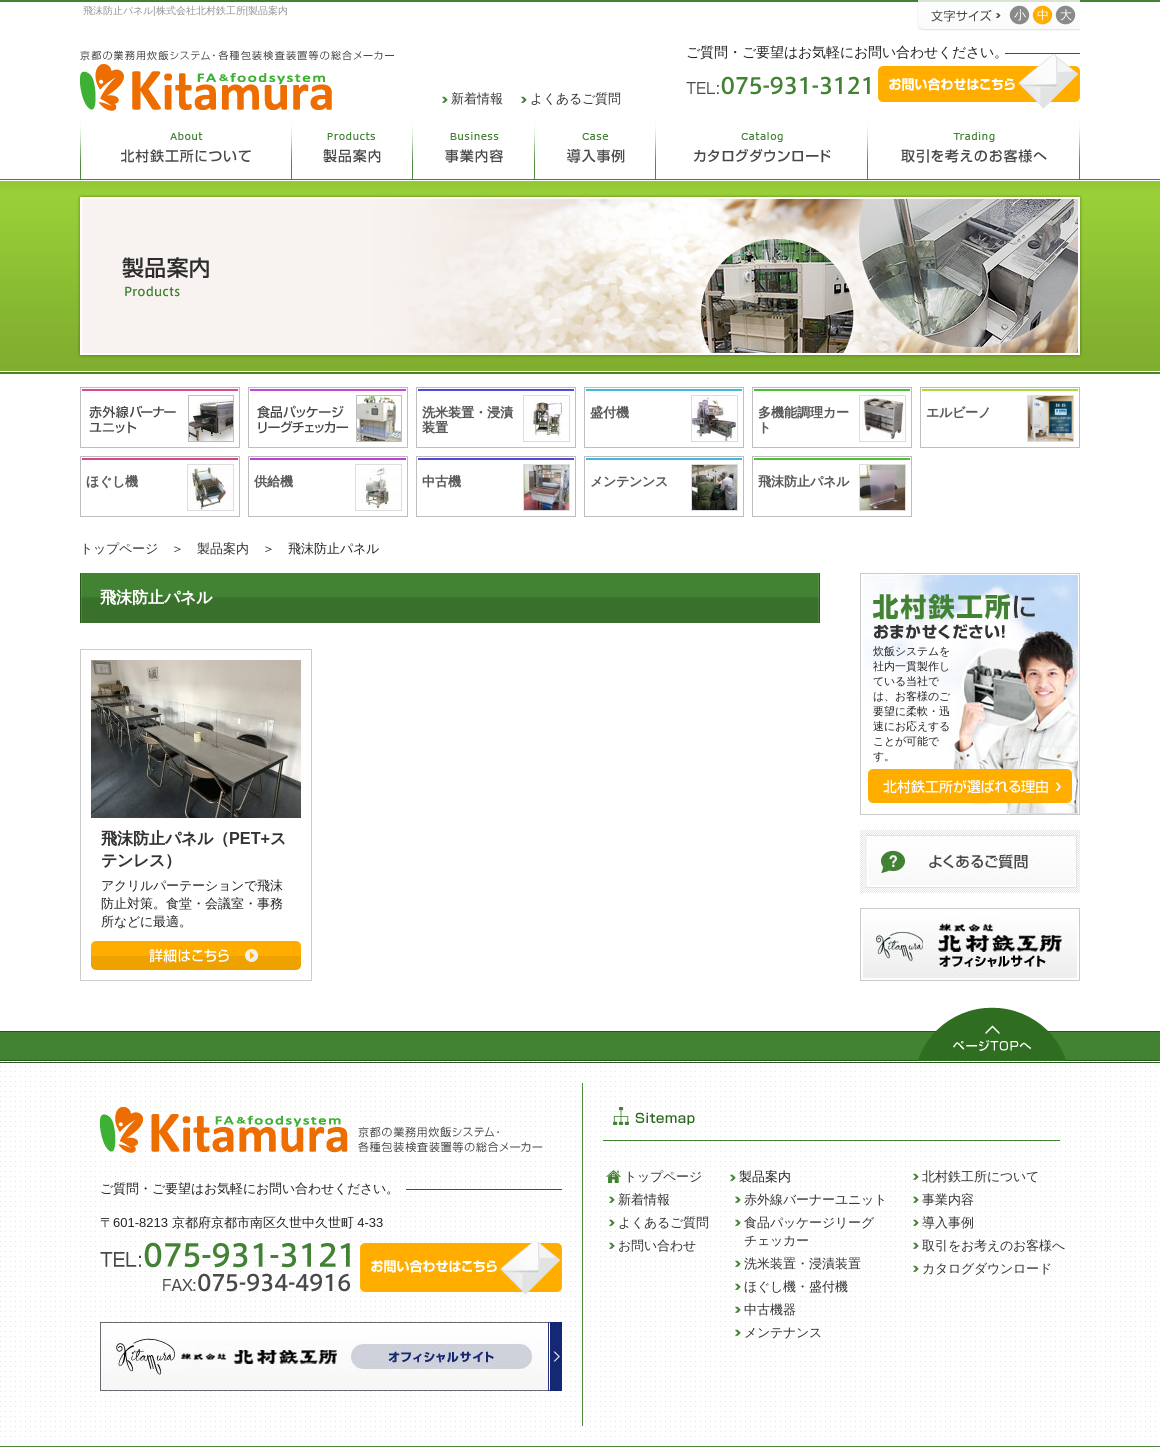 Image resolution: width=1160 pixels, height=1447 pixels. What do you see at coordinates (477, 98) in the screenshot?
I see `新着情報` at bounding box center [477, 98].